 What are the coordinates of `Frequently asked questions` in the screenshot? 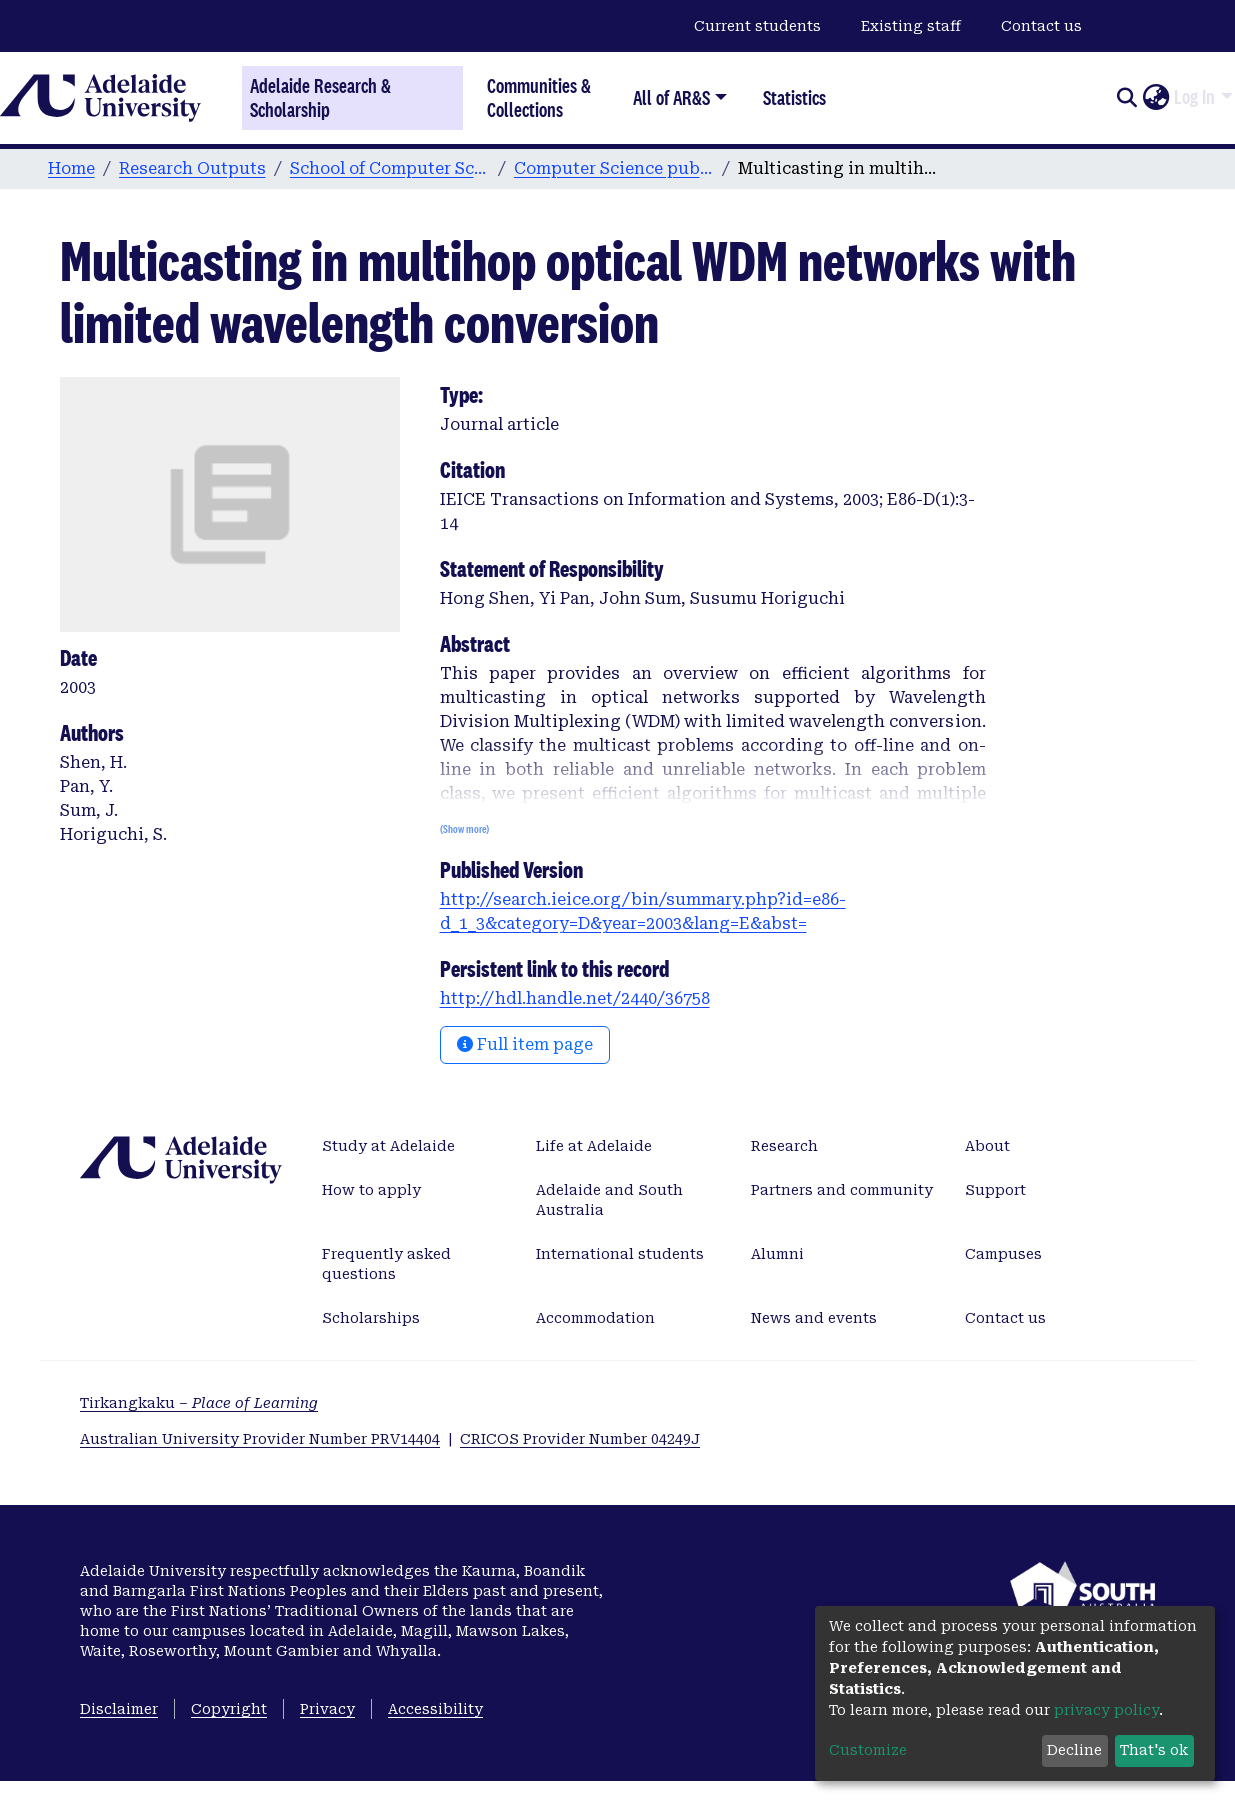 It's located at (386, 1264).